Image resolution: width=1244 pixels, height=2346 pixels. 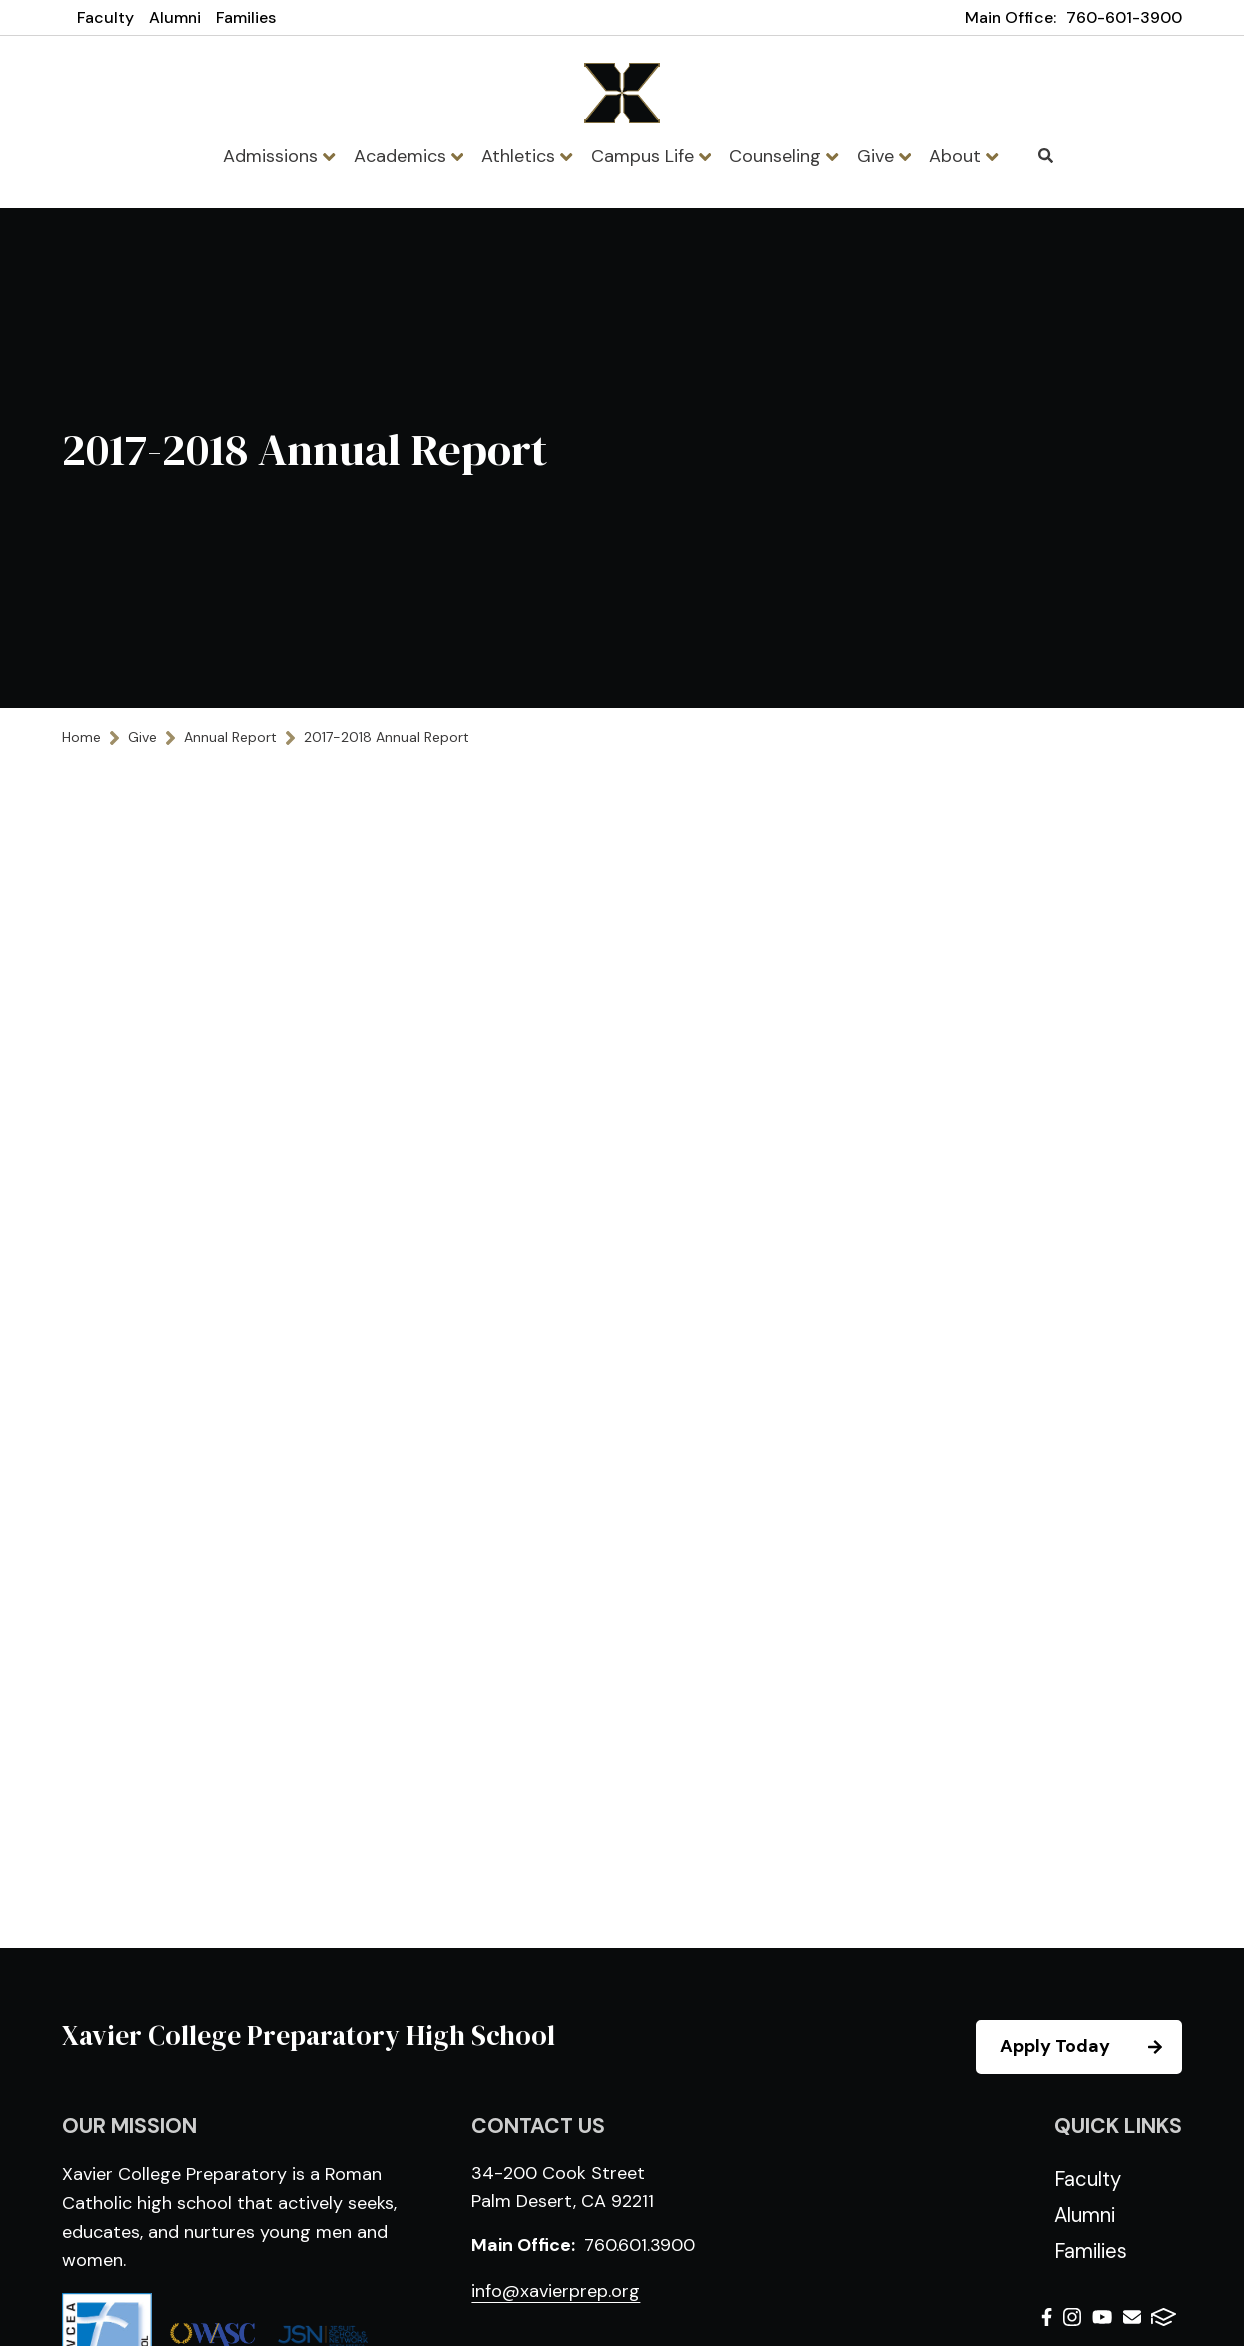 I want to click on info@xavierprep.org, so click(x=555, y=2291).